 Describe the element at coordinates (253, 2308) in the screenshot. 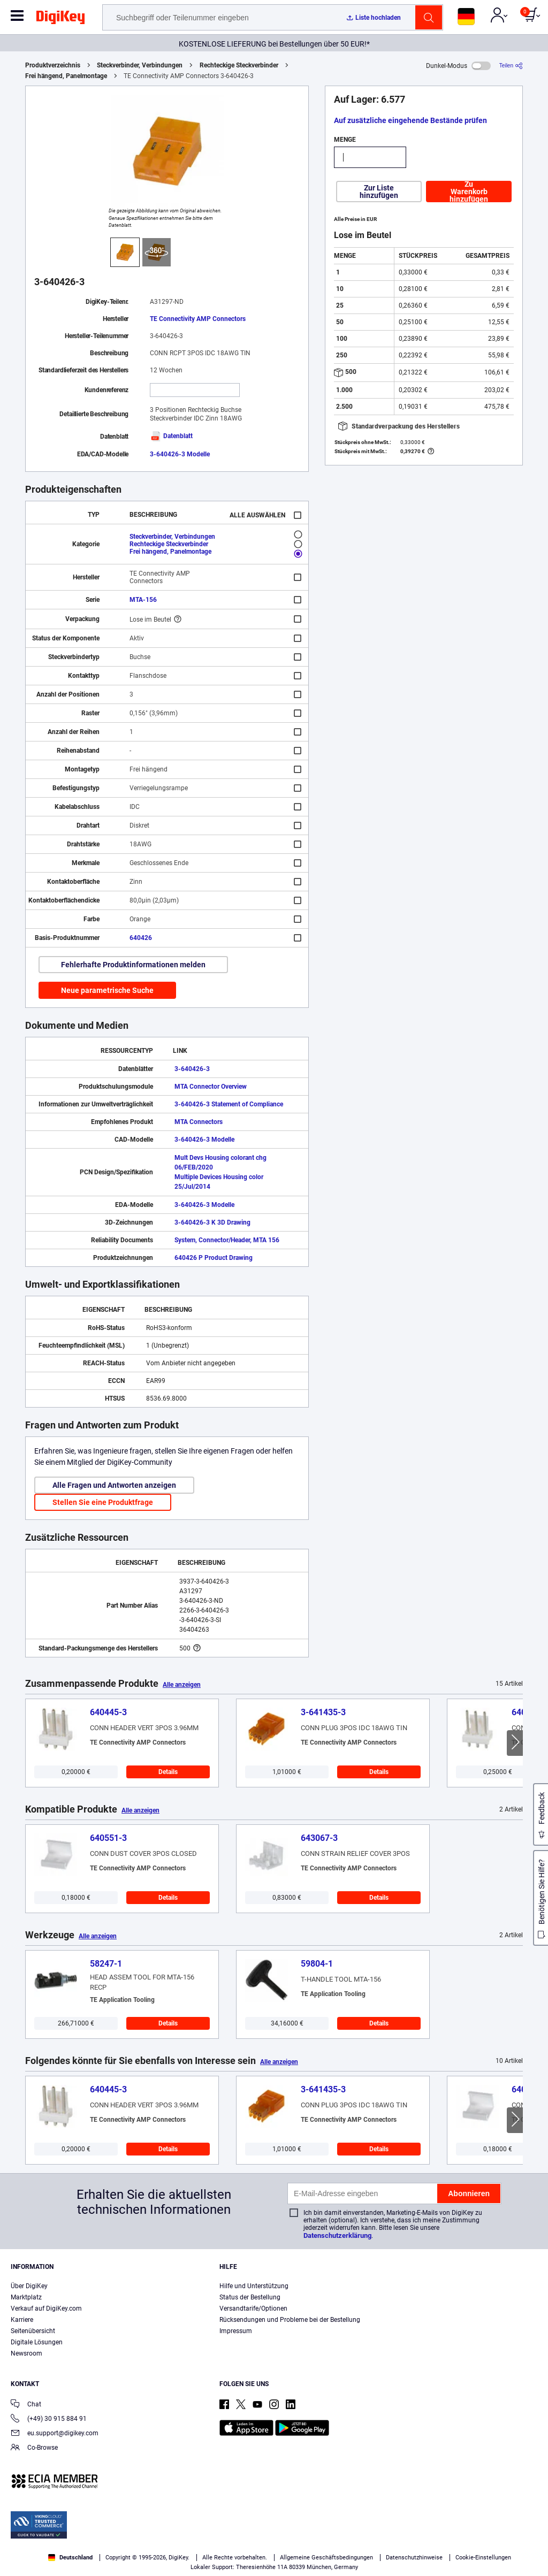

I see `Versandtarife/Optionen` at that location.